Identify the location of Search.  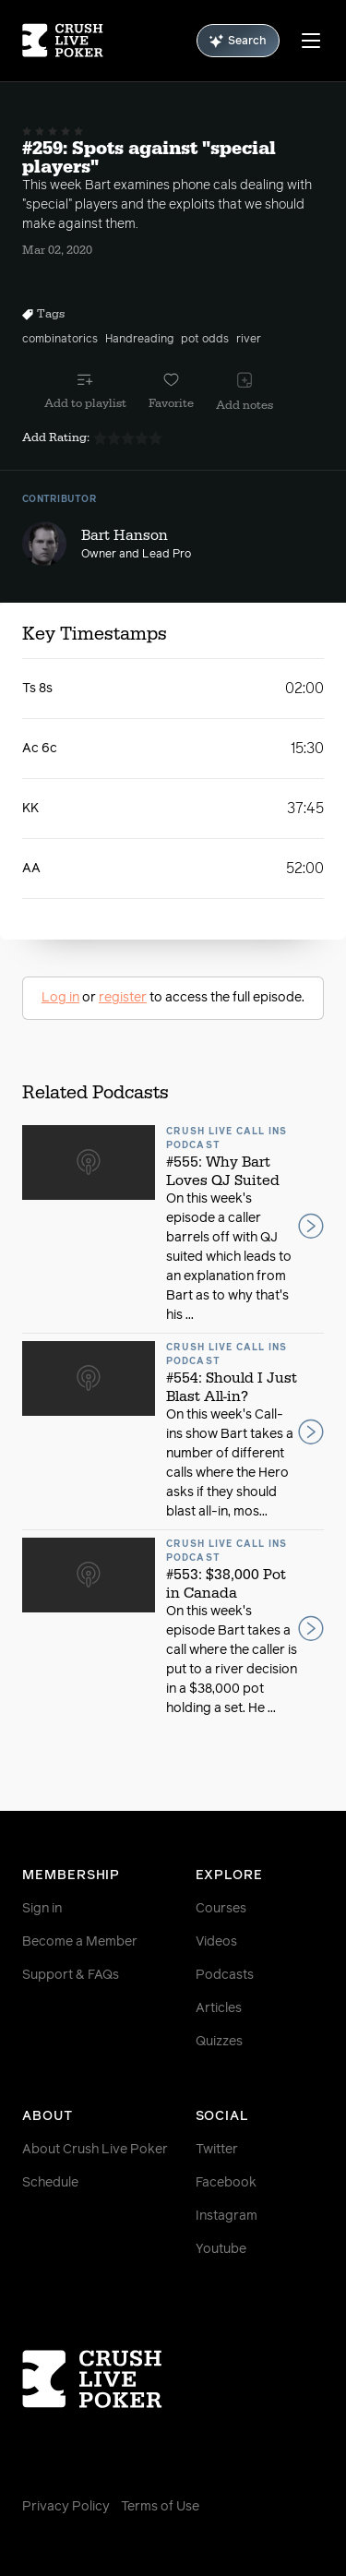
(238, 41).